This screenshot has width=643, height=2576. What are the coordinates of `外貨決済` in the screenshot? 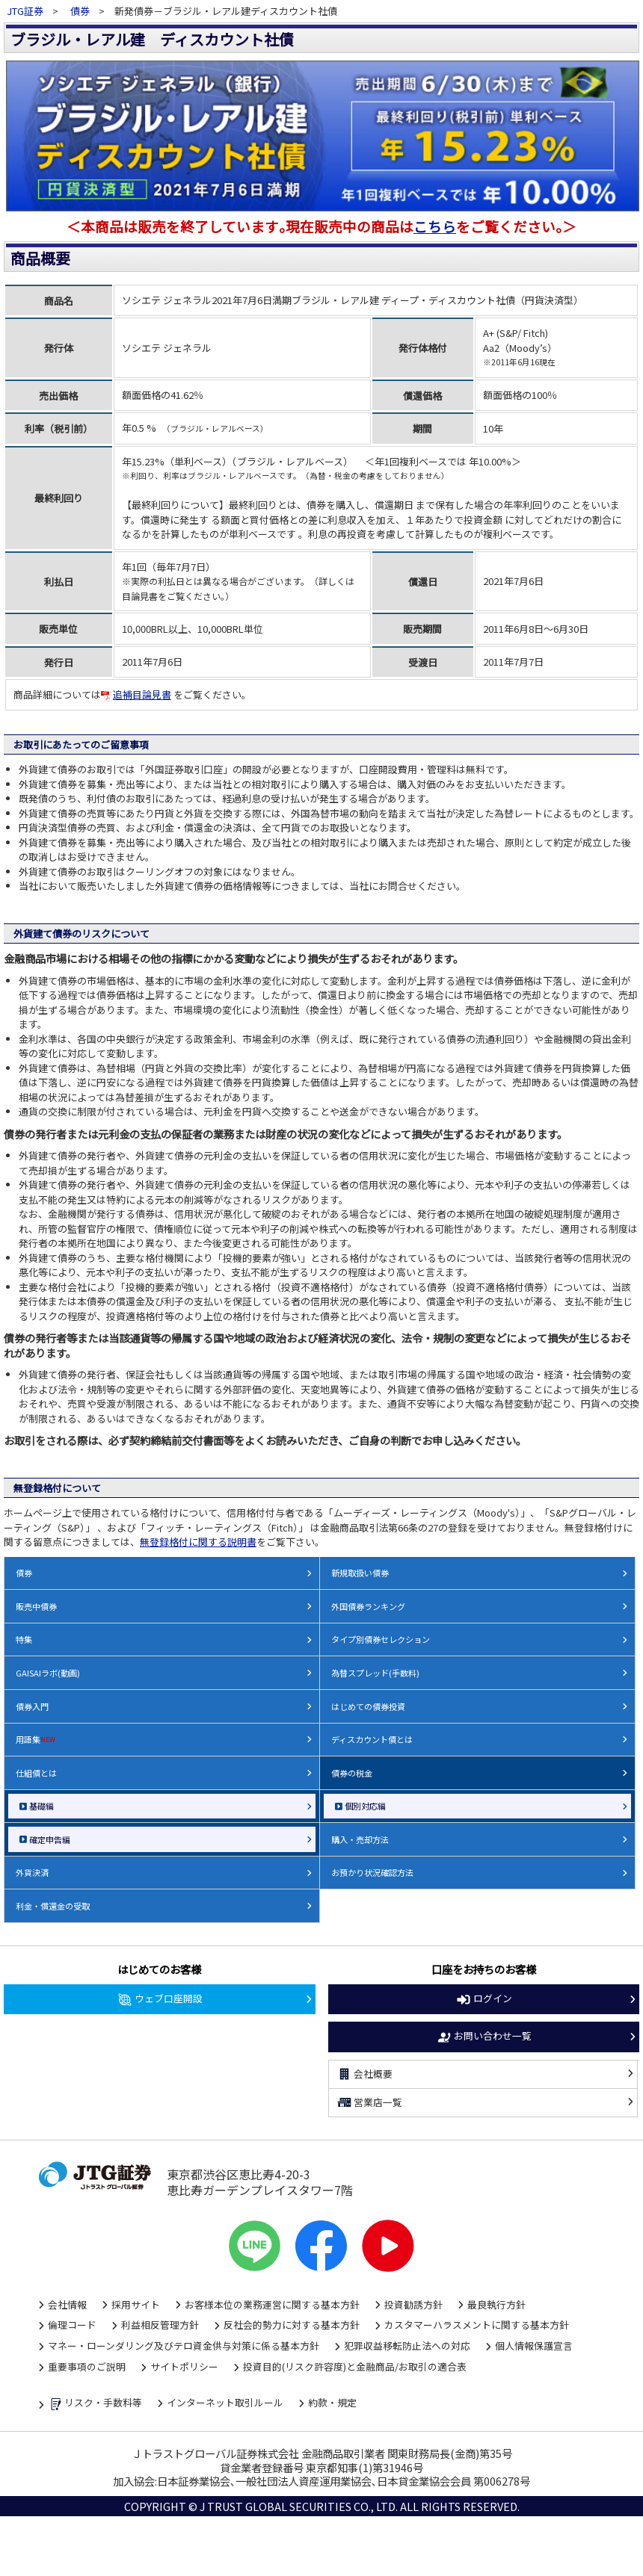 It's located at (32, 1872).